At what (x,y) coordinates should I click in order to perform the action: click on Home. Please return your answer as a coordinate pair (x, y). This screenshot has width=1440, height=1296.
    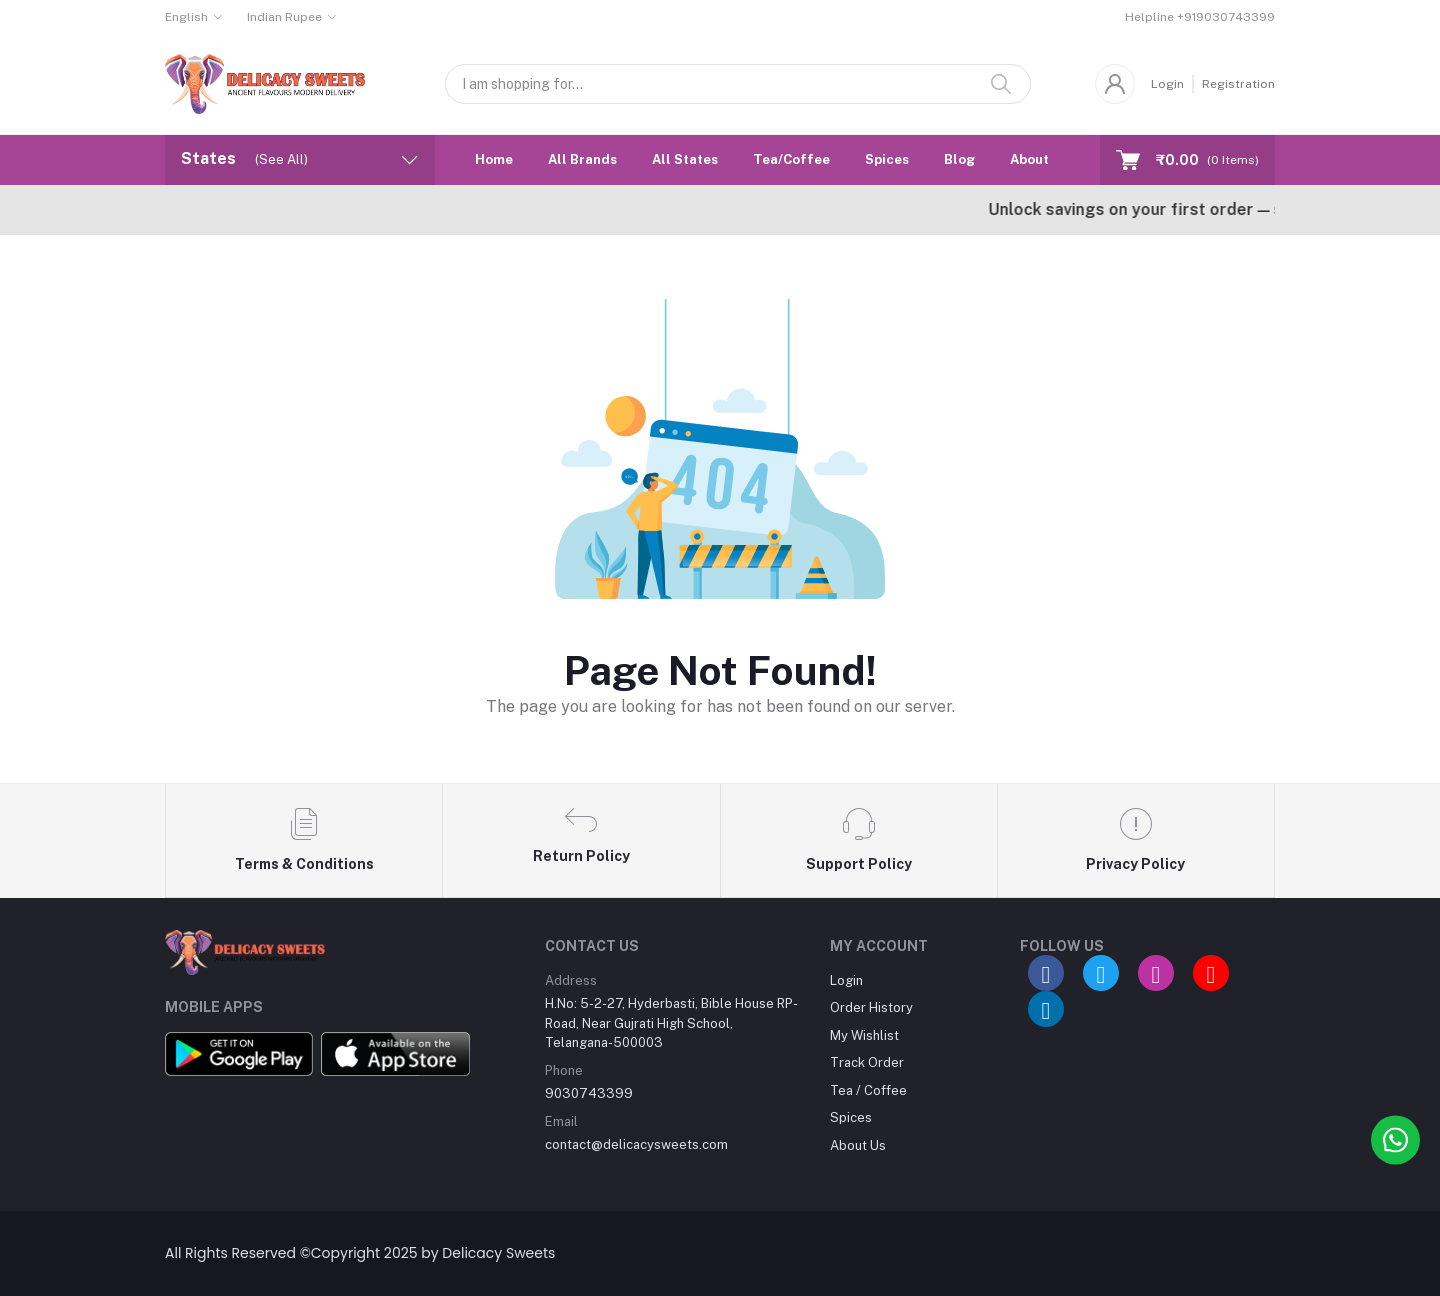
    Looking at the image, I should click on (494, 159).